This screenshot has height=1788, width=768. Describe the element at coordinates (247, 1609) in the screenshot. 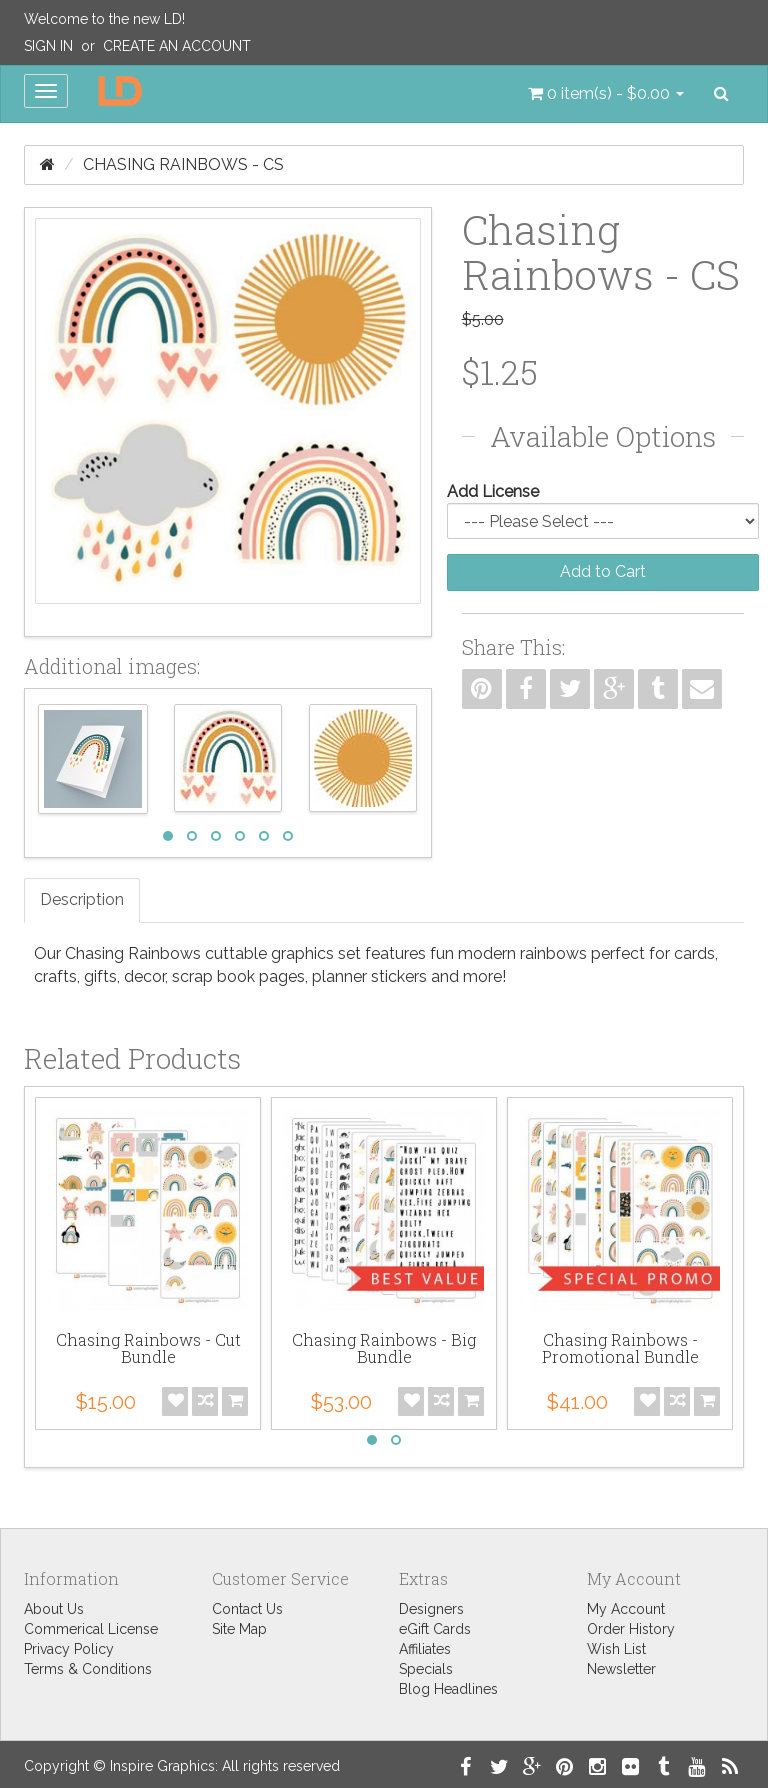

I see `Contact Us` at that location.